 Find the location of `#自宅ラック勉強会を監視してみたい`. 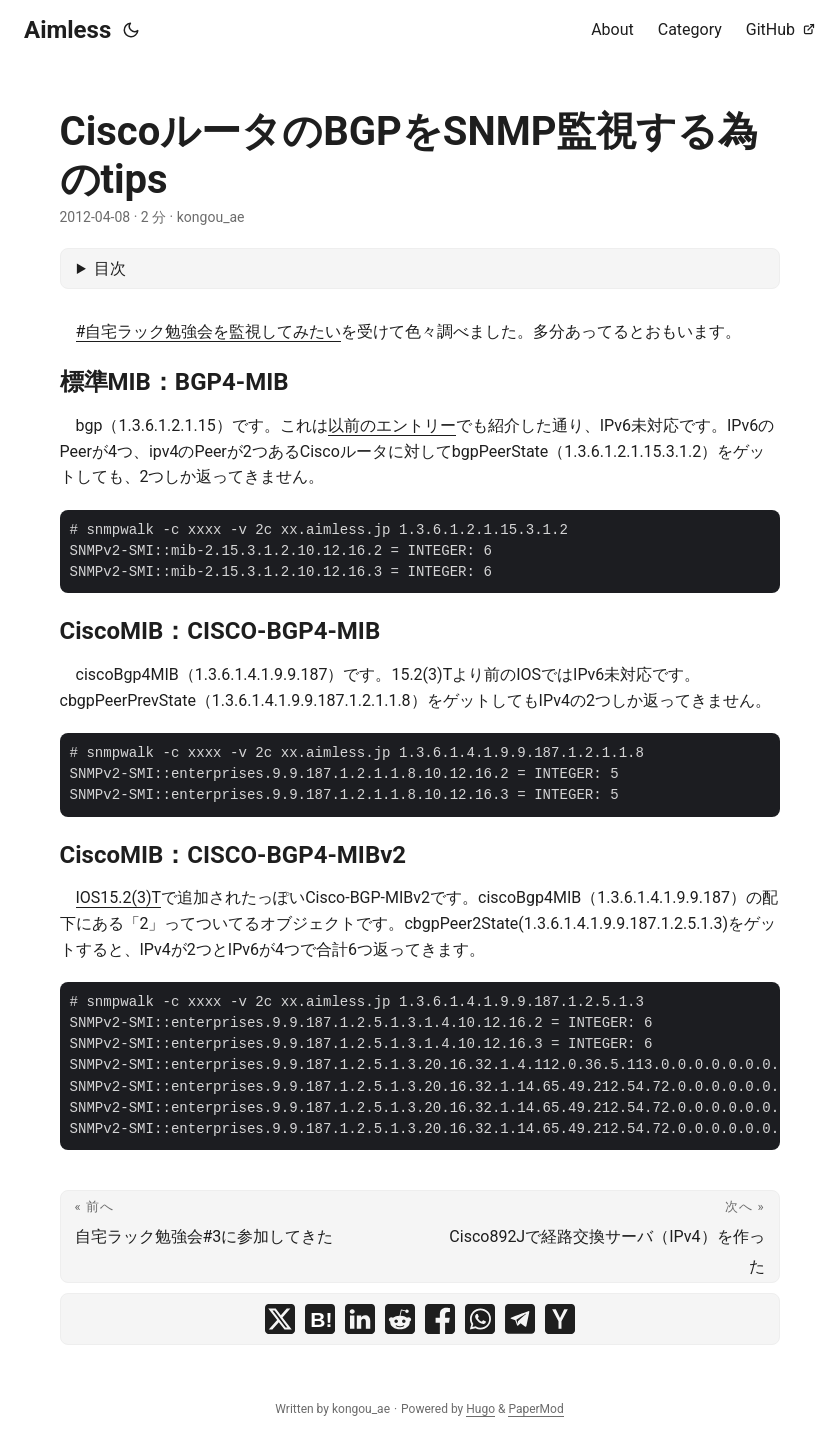

#自宅ラック勉強会を監視してみたい is located at coordinates (209, 331).